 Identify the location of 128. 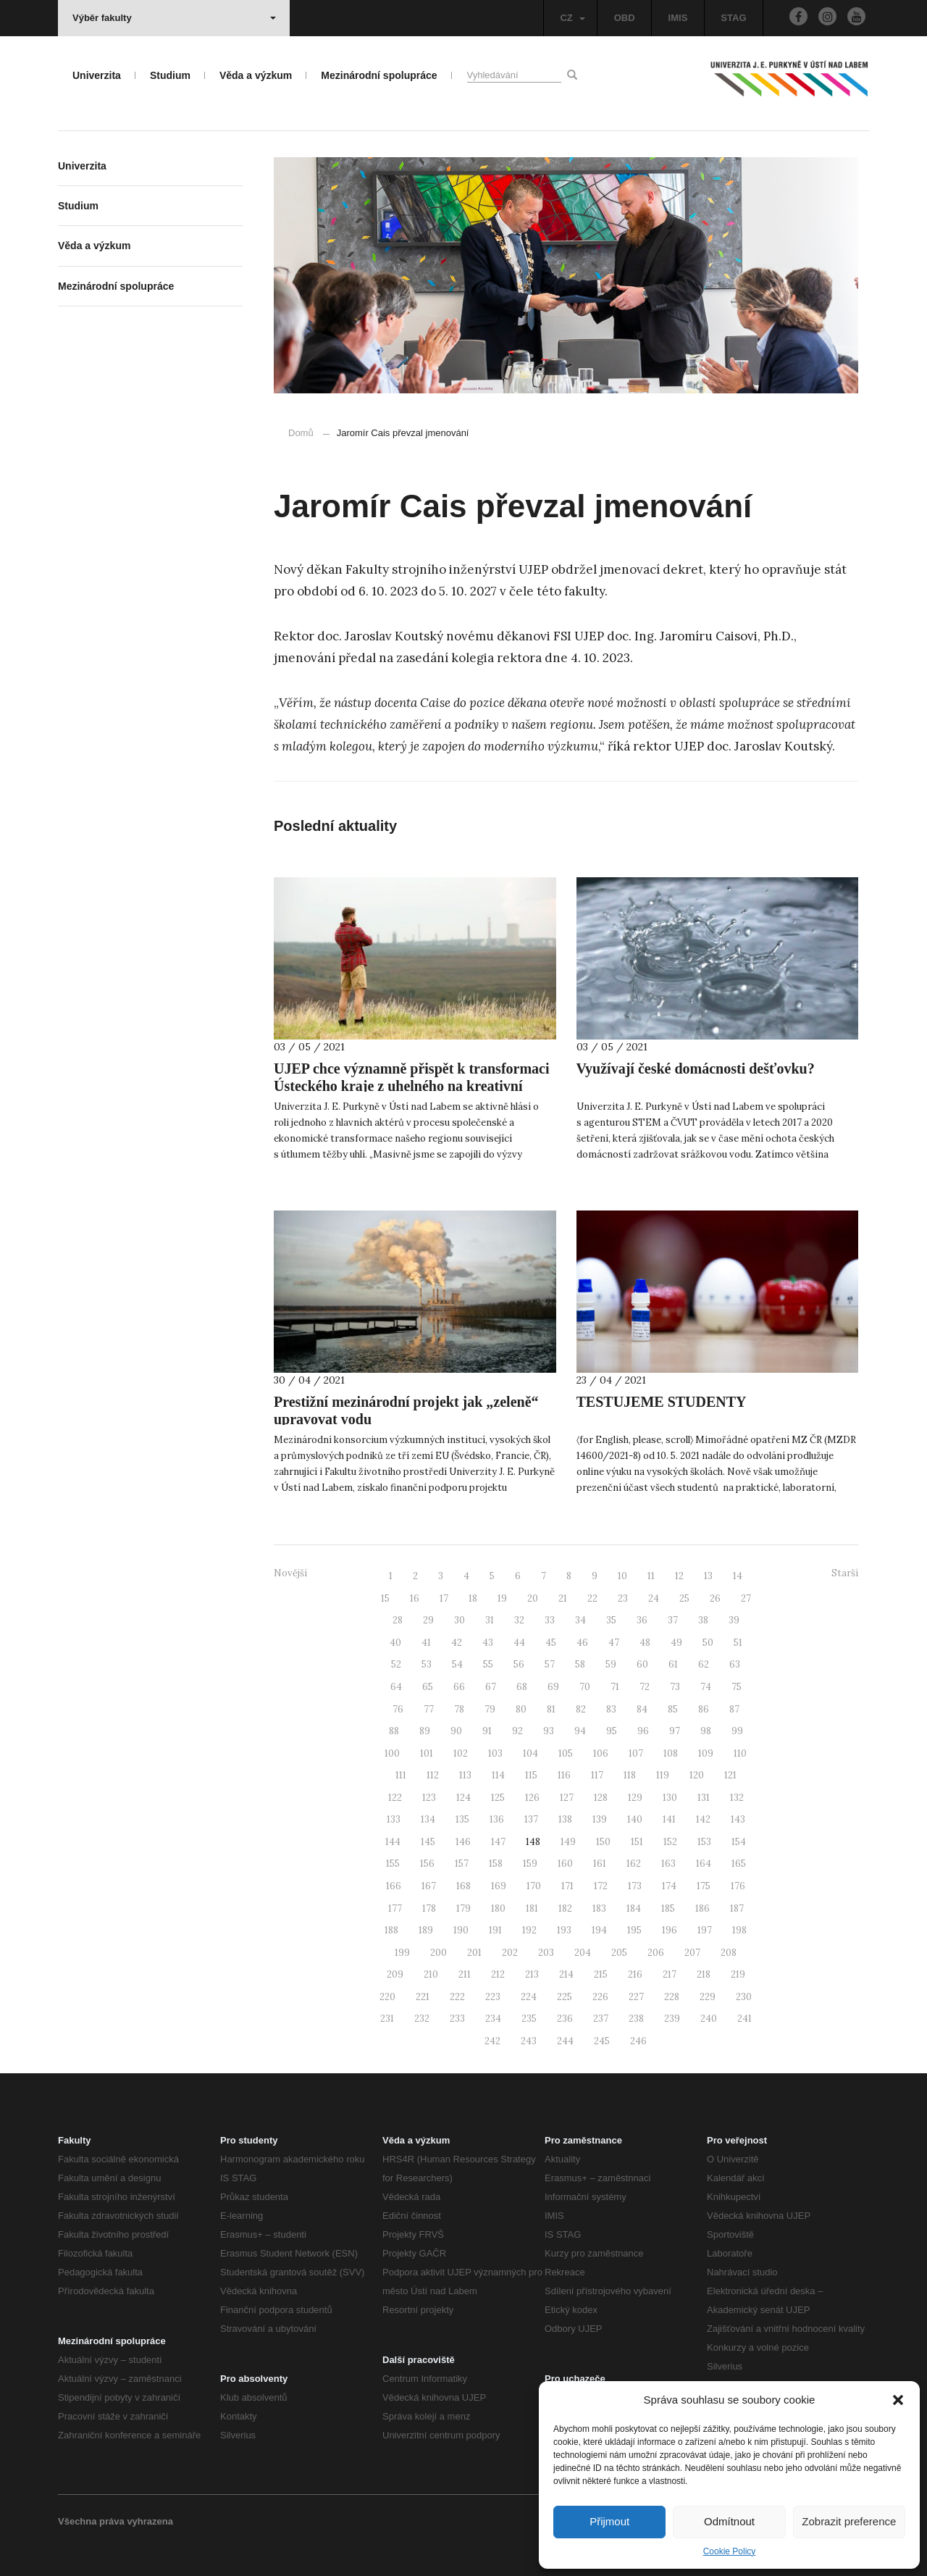
(601, 1797).